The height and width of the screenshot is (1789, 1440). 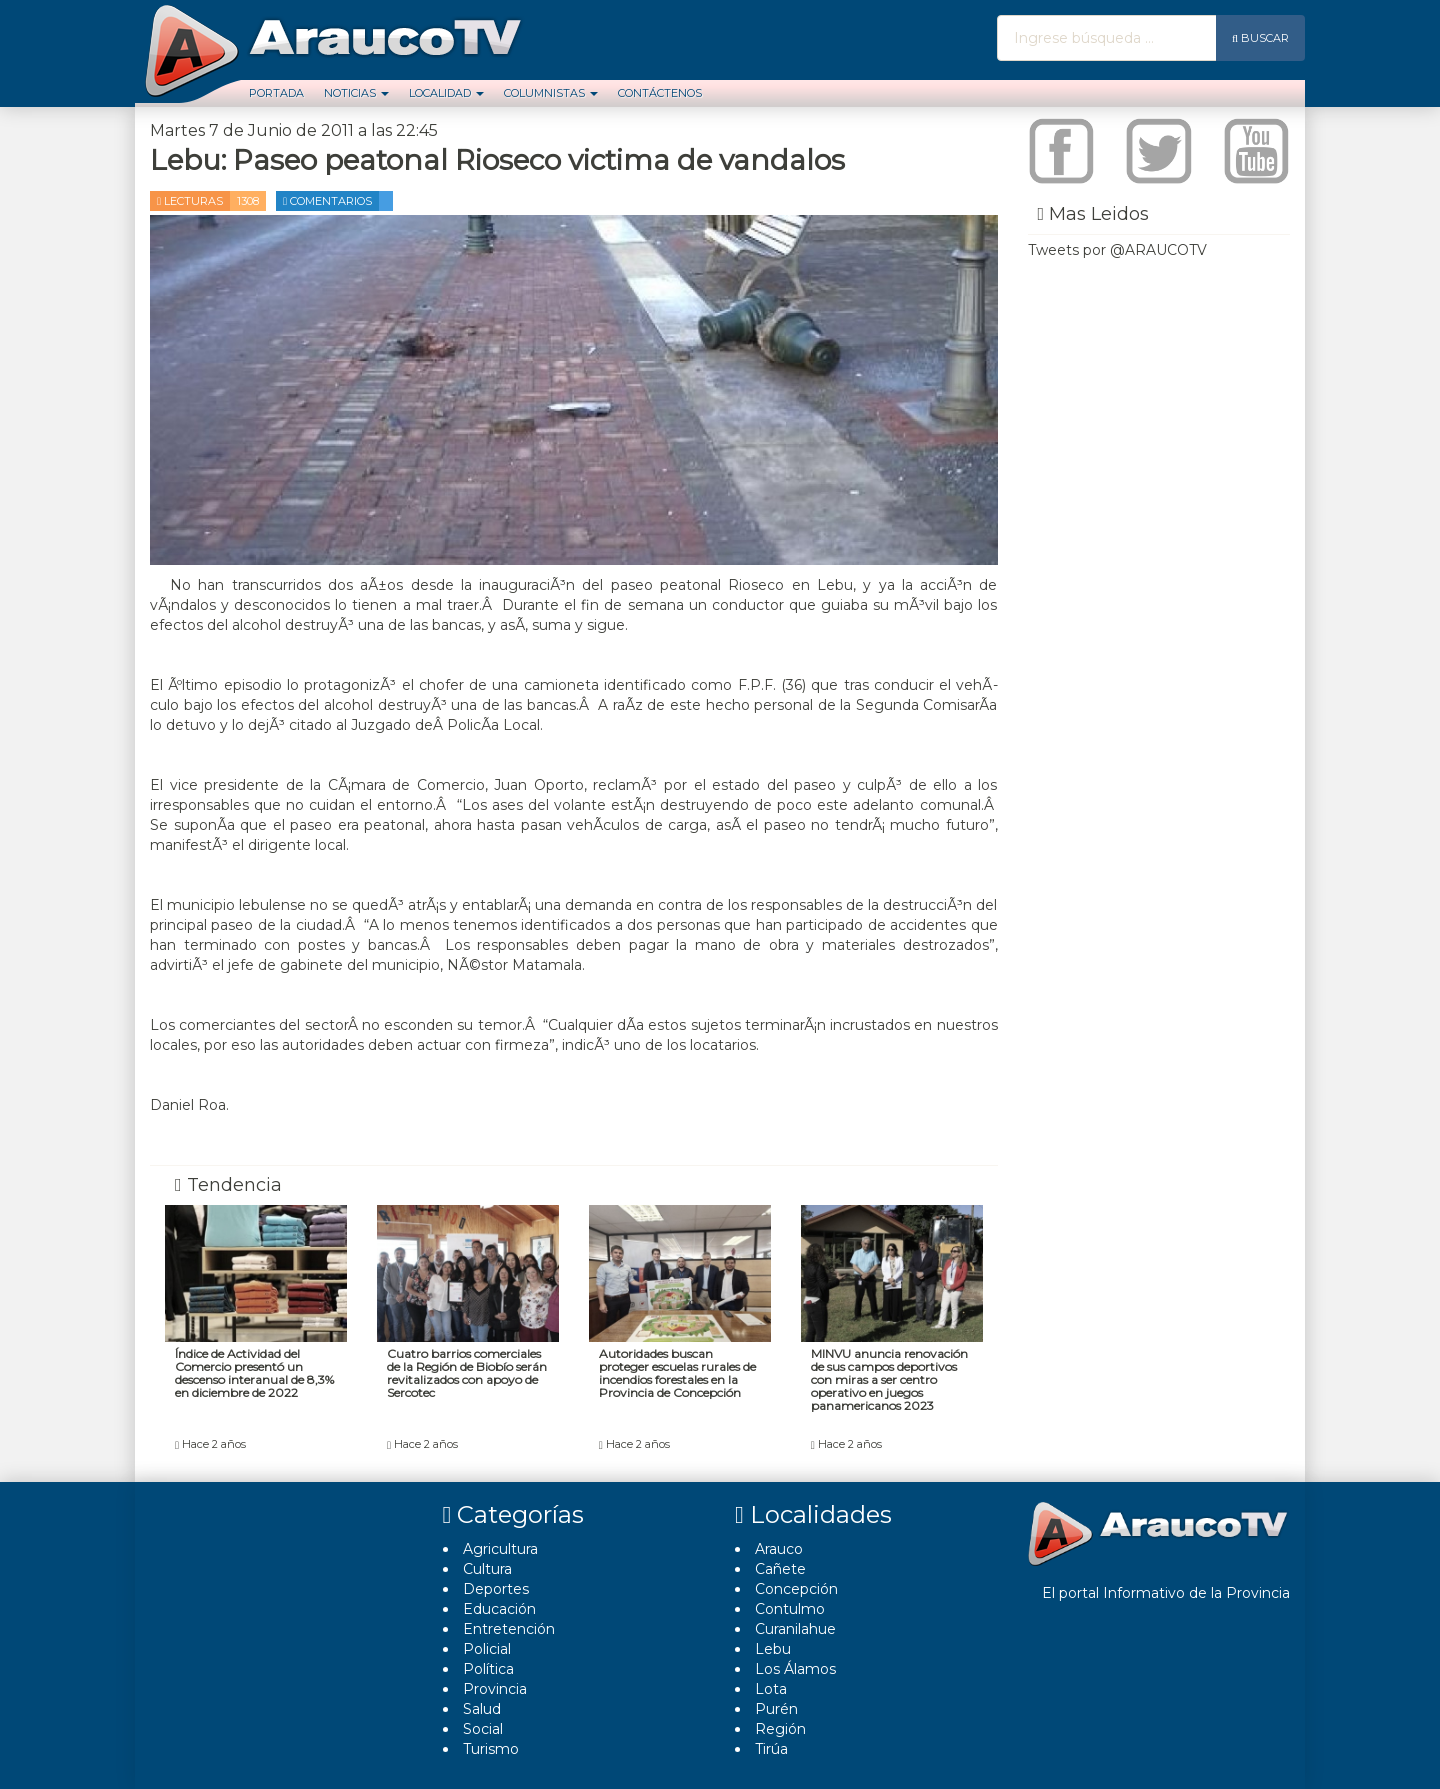 I want to click on Cañete, so click(x=780, y=1569).